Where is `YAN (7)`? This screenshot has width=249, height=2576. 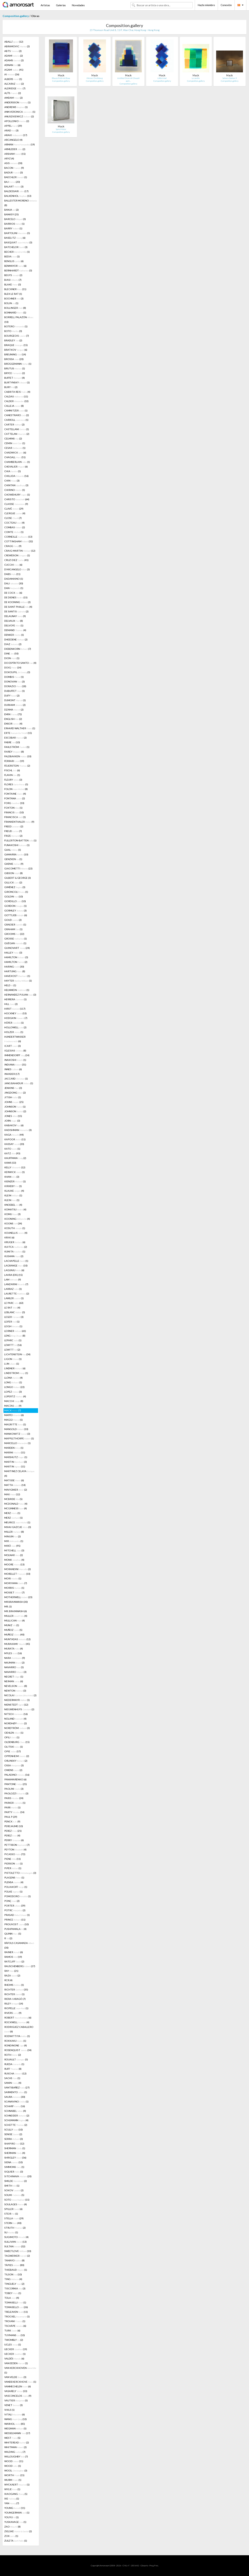
YAN (7) is located at coordinates (11, 2503).